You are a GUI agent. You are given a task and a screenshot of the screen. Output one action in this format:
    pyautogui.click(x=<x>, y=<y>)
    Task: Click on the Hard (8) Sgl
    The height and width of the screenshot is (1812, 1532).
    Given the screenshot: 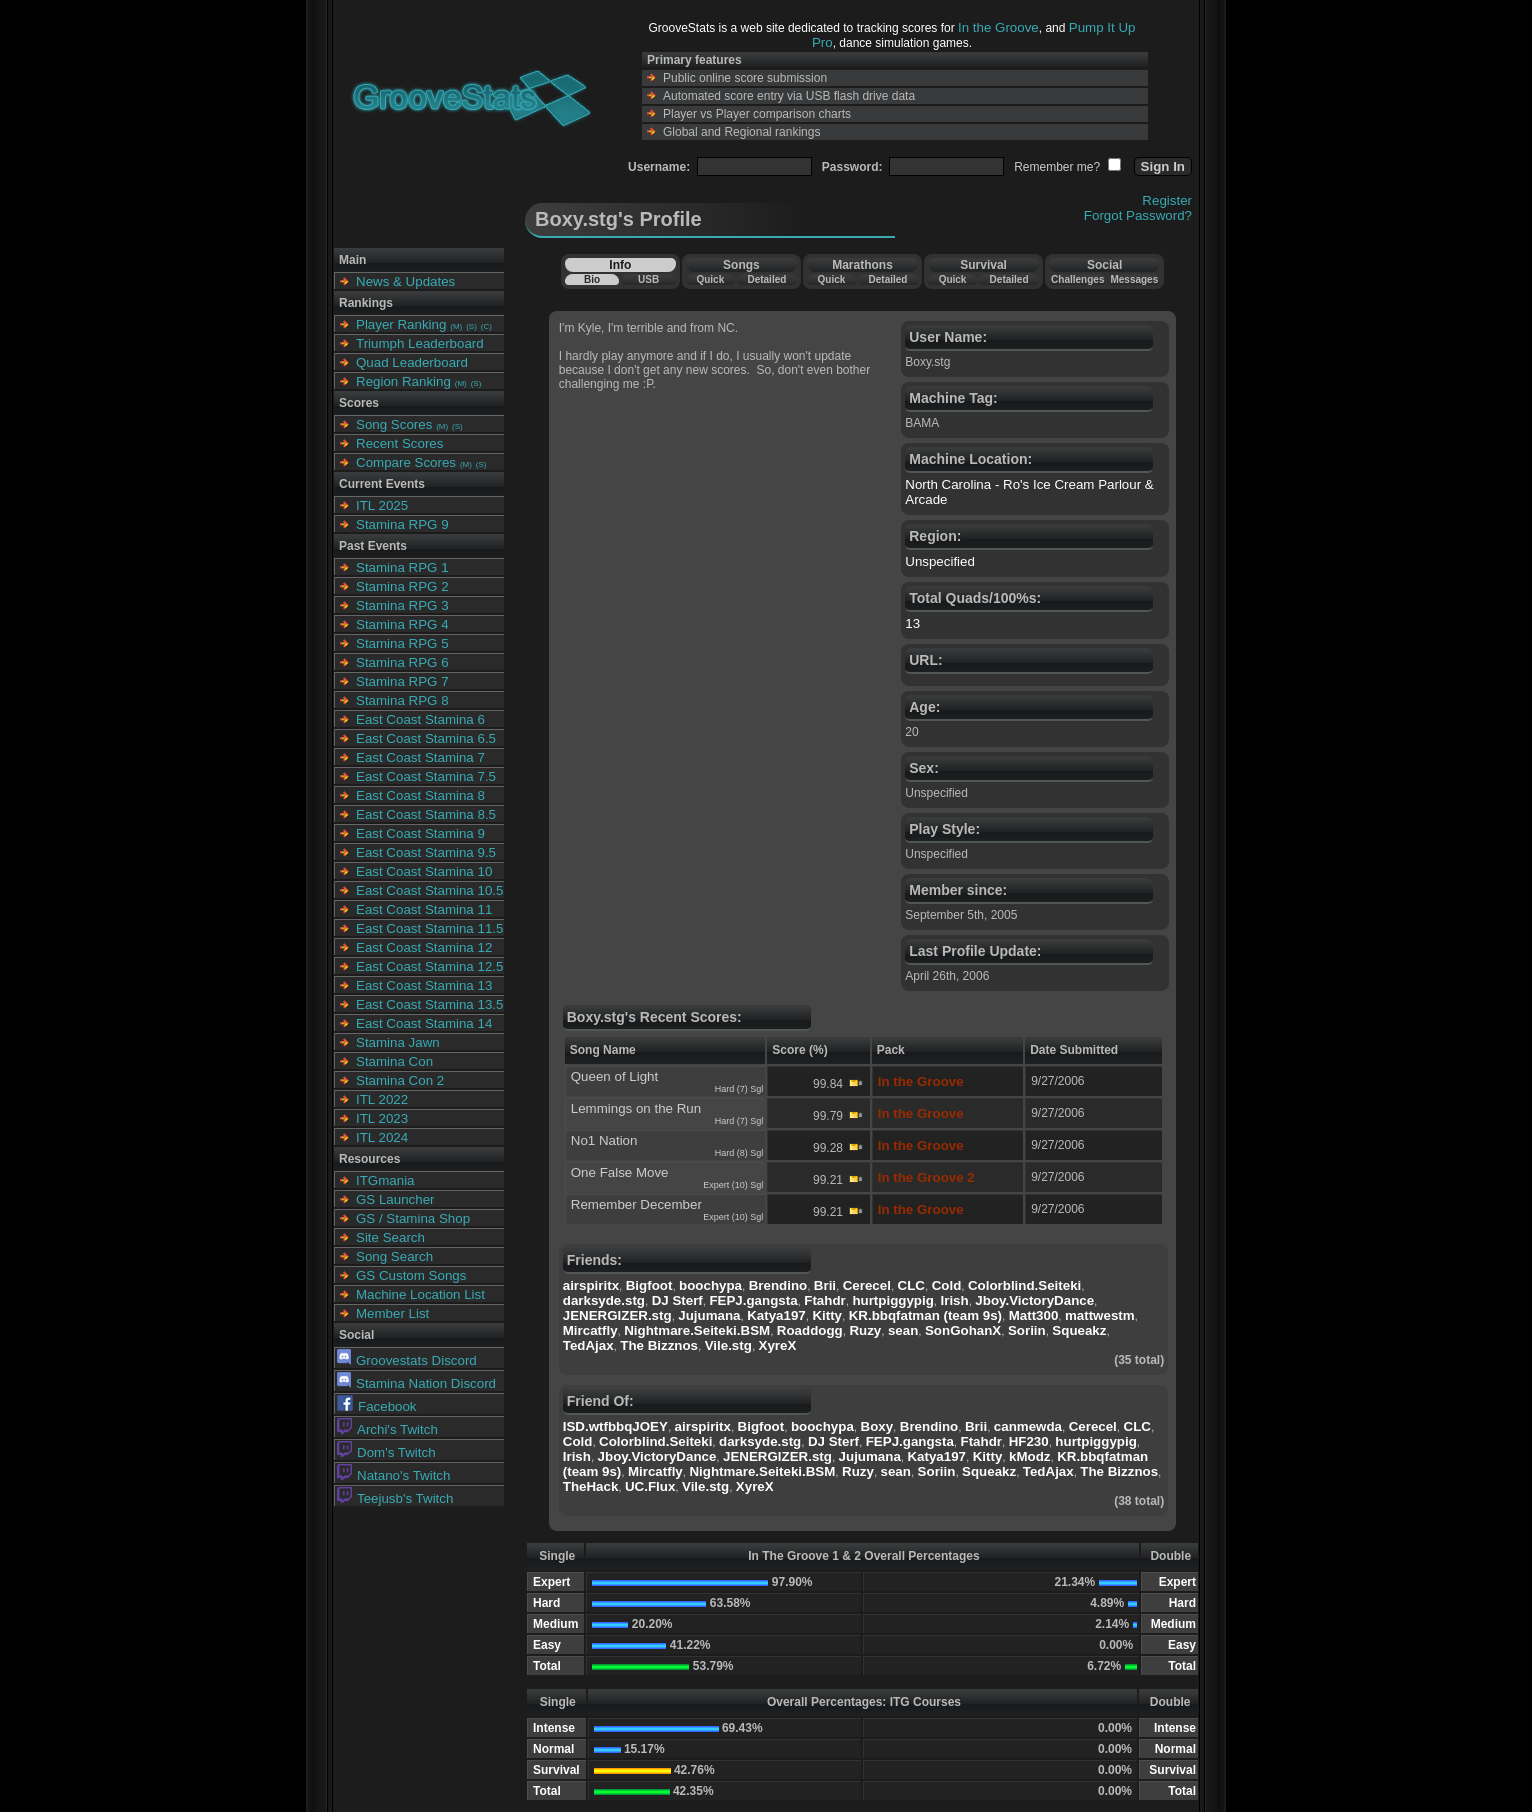 What is the action you would take?
    pyautogui.click(x=739, y=1153)
    